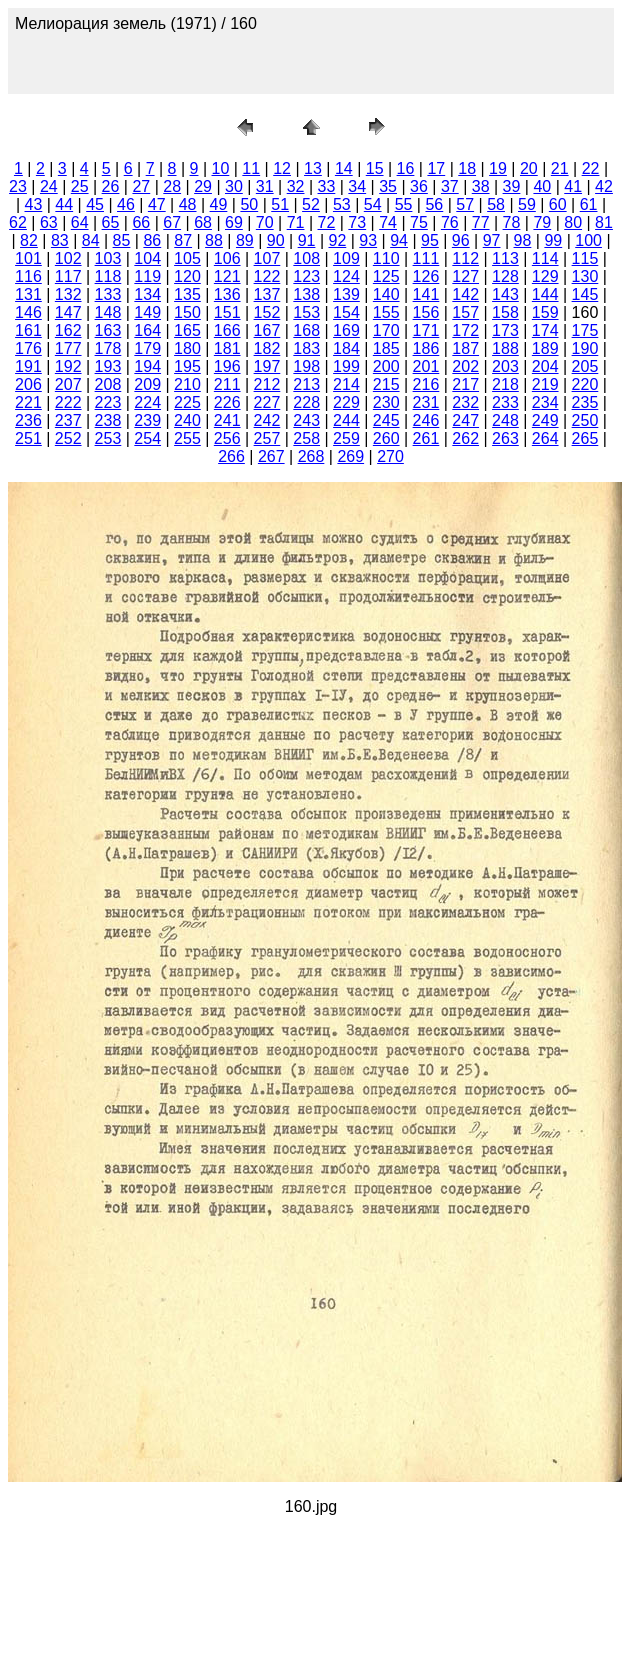 Image resolution: width=622 pixels, height=1658 pixels. I want to click on 237, so click(68, 420).